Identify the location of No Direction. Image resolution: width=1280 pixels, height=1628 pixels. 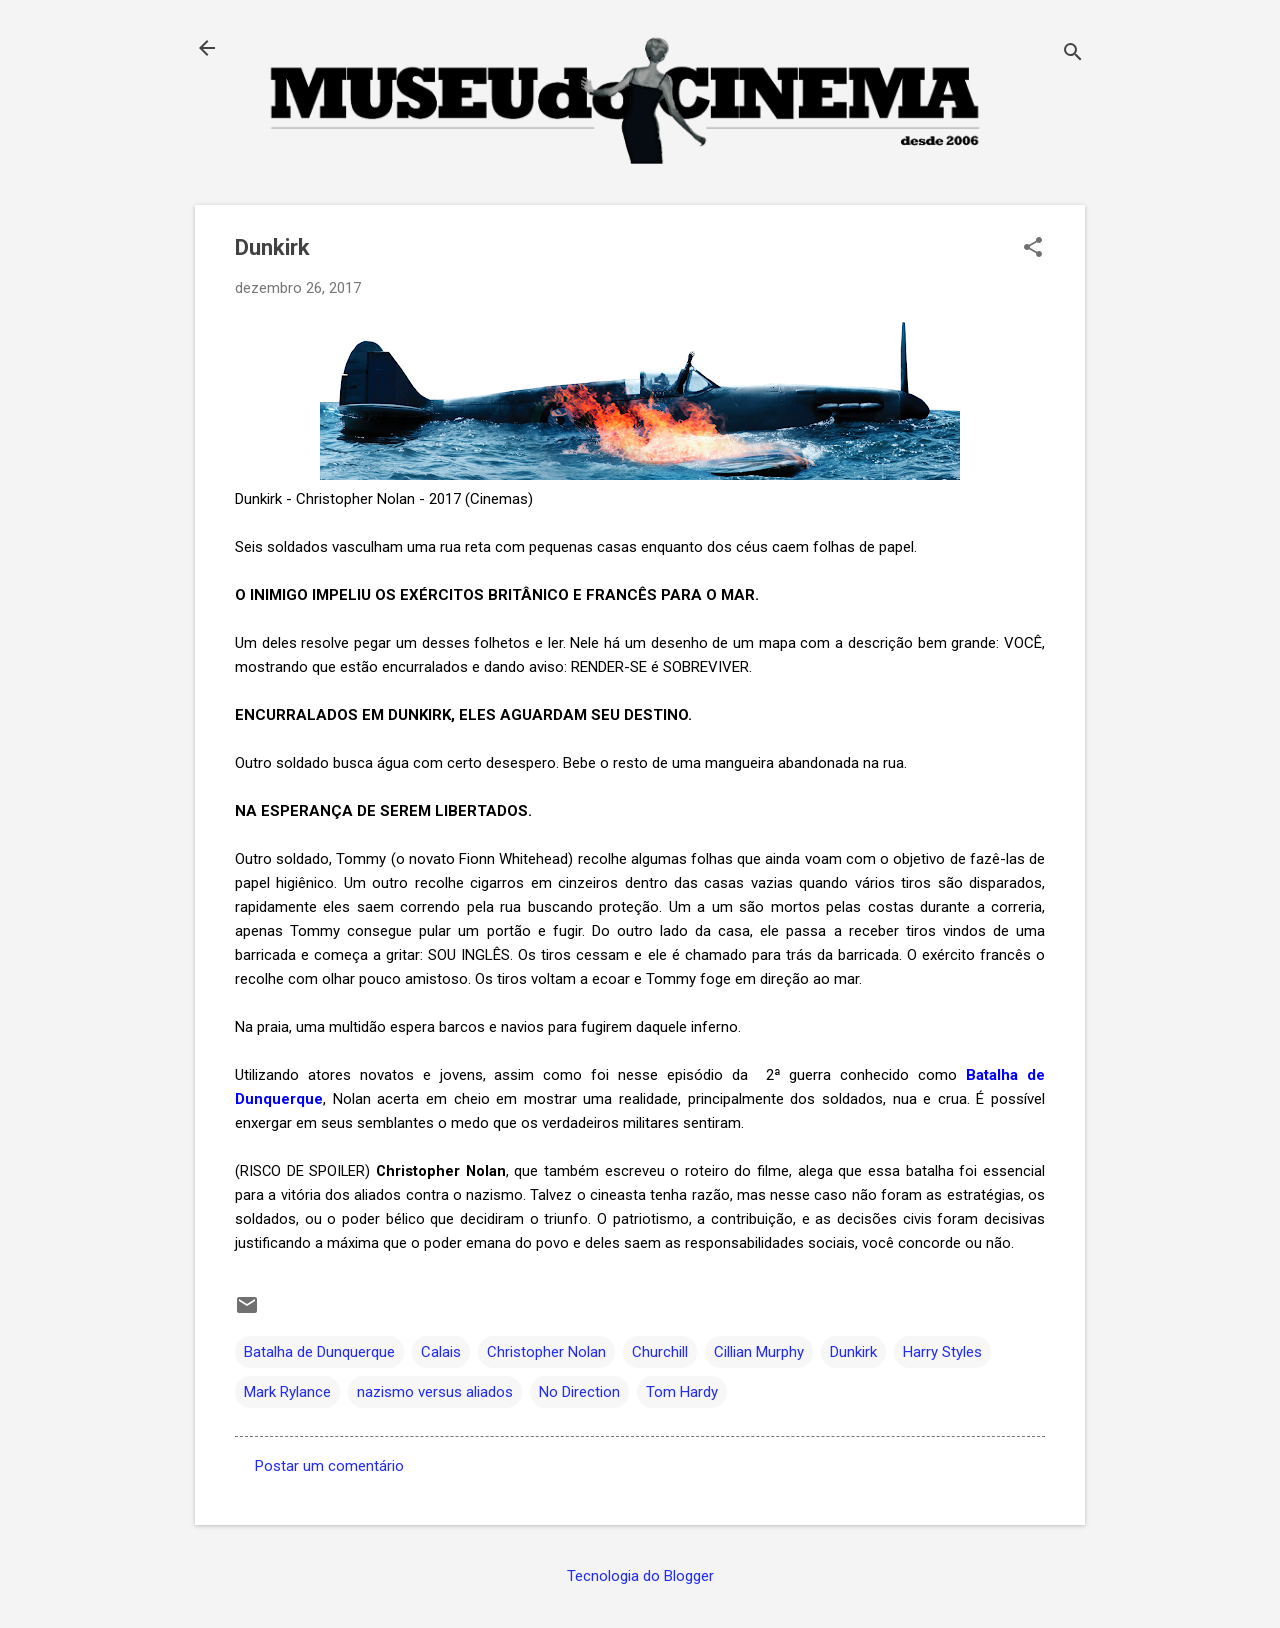
(579, 1392).